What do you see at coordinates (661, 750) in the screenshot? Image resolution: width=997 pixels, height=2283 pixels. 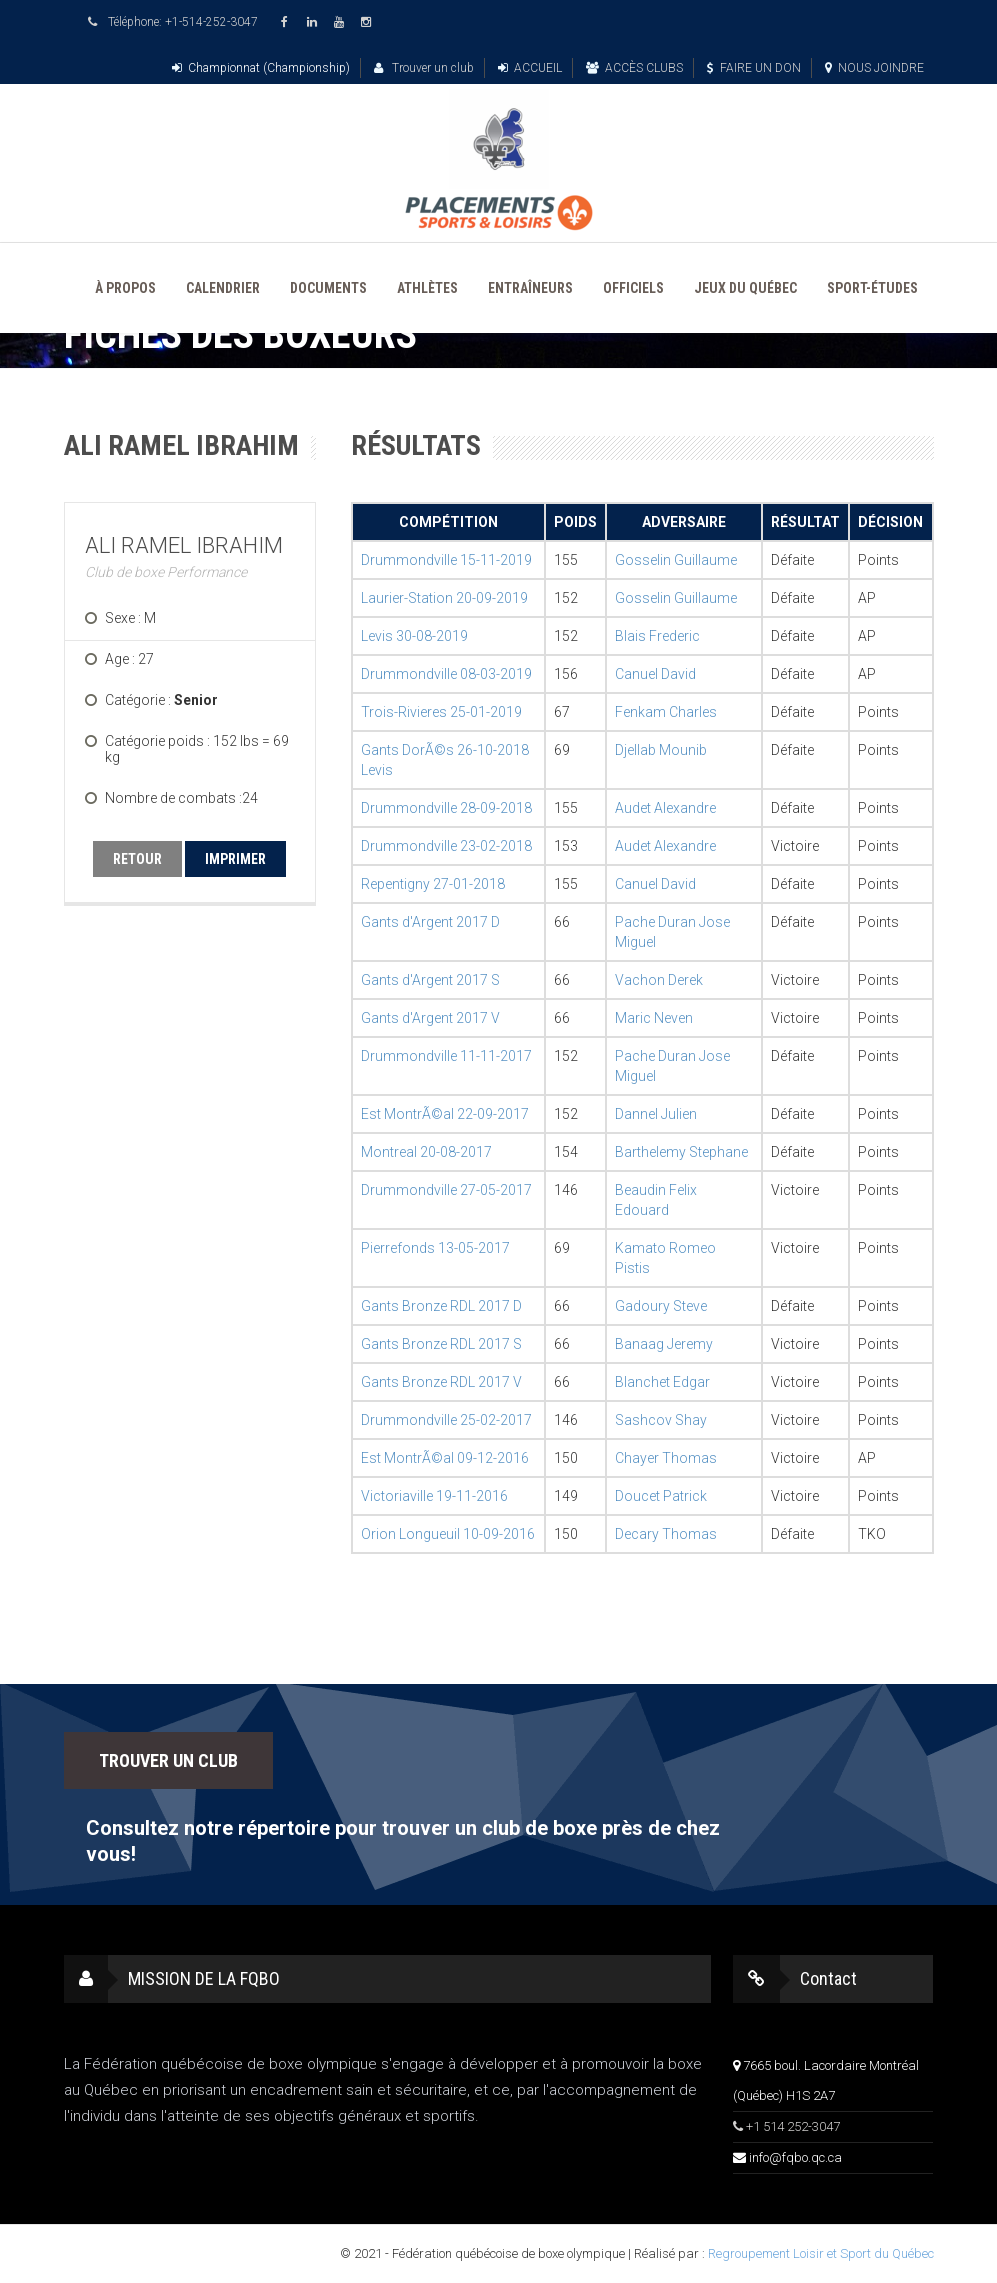 I see `Djellab Mounib` at bounding box center [661, 750].